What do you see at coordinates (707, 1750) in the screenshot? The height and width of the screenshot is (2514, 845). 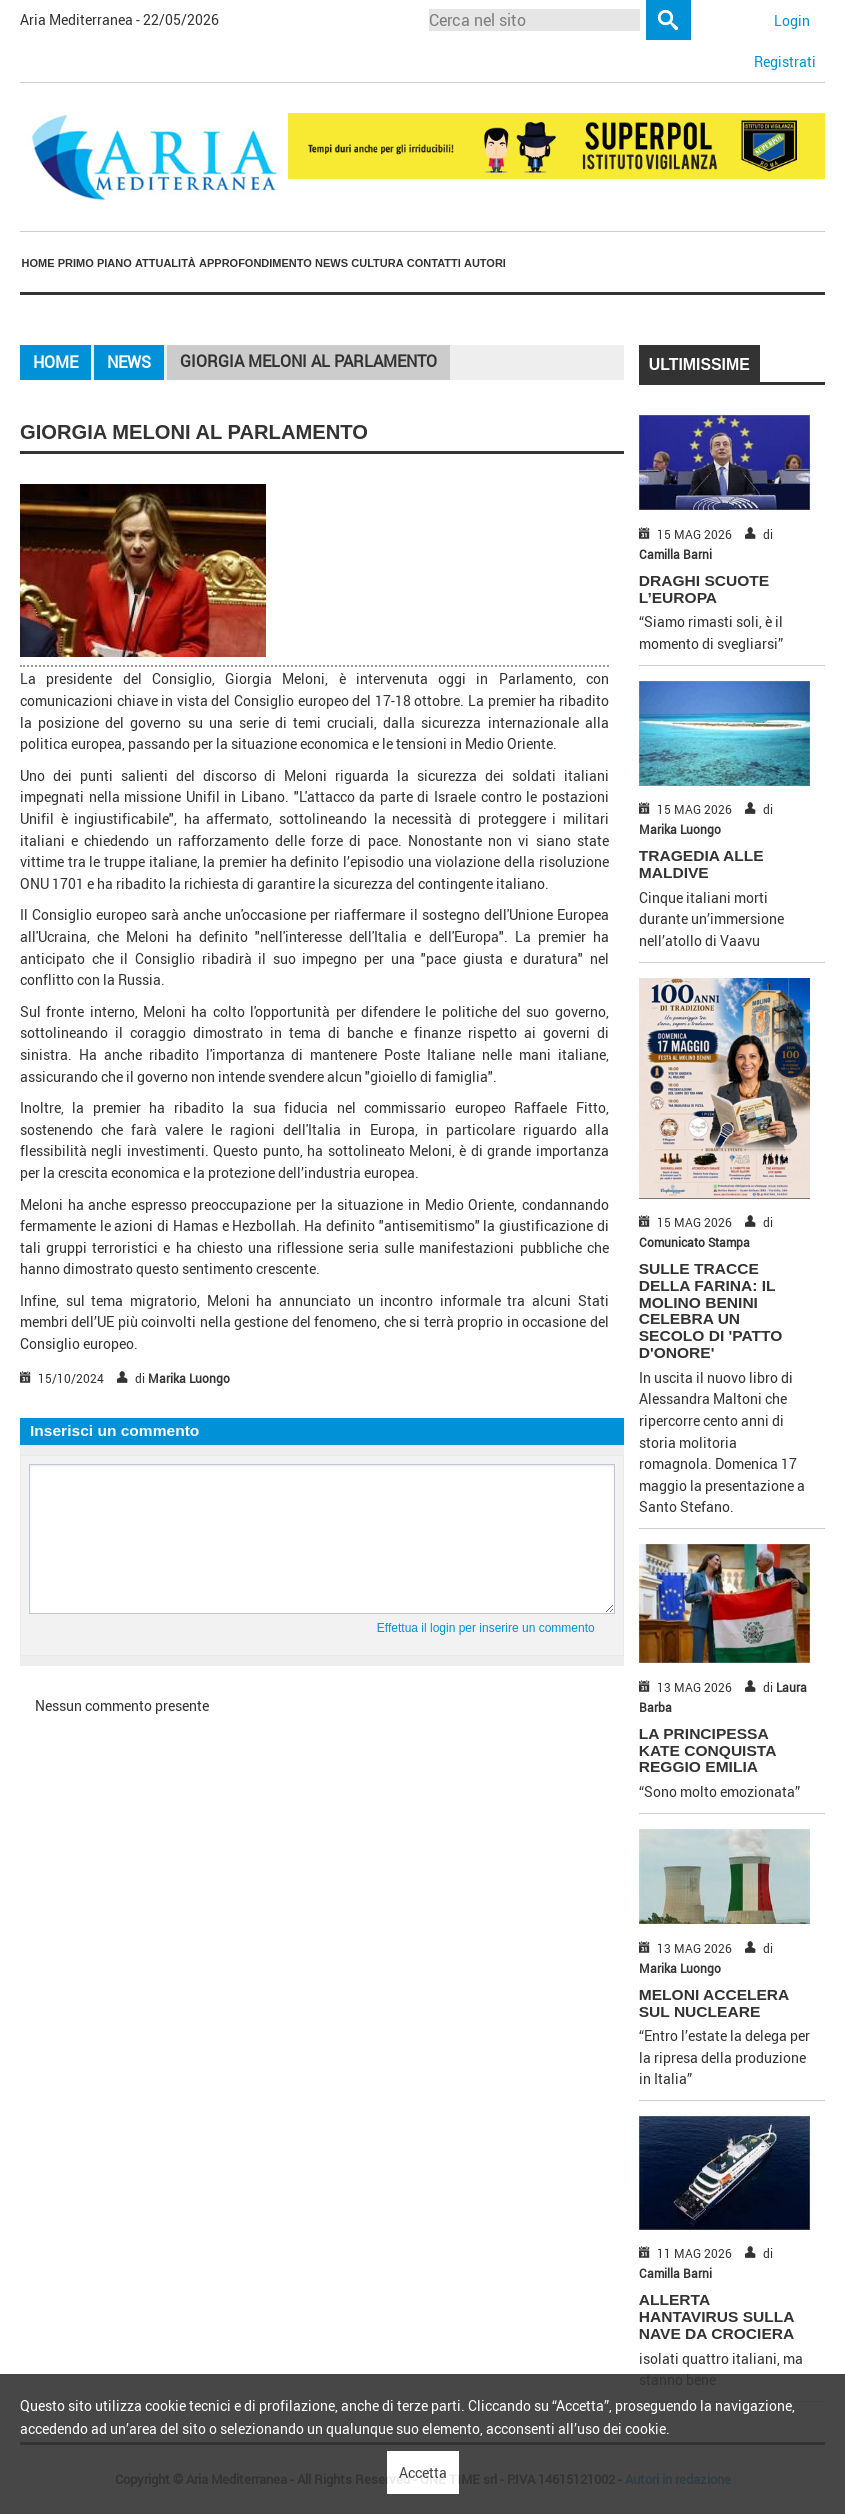 I see `LA PRINCIPESSA KATE CONQUISTA REGGIO EMILIA` at bounding box center [707, 1750].